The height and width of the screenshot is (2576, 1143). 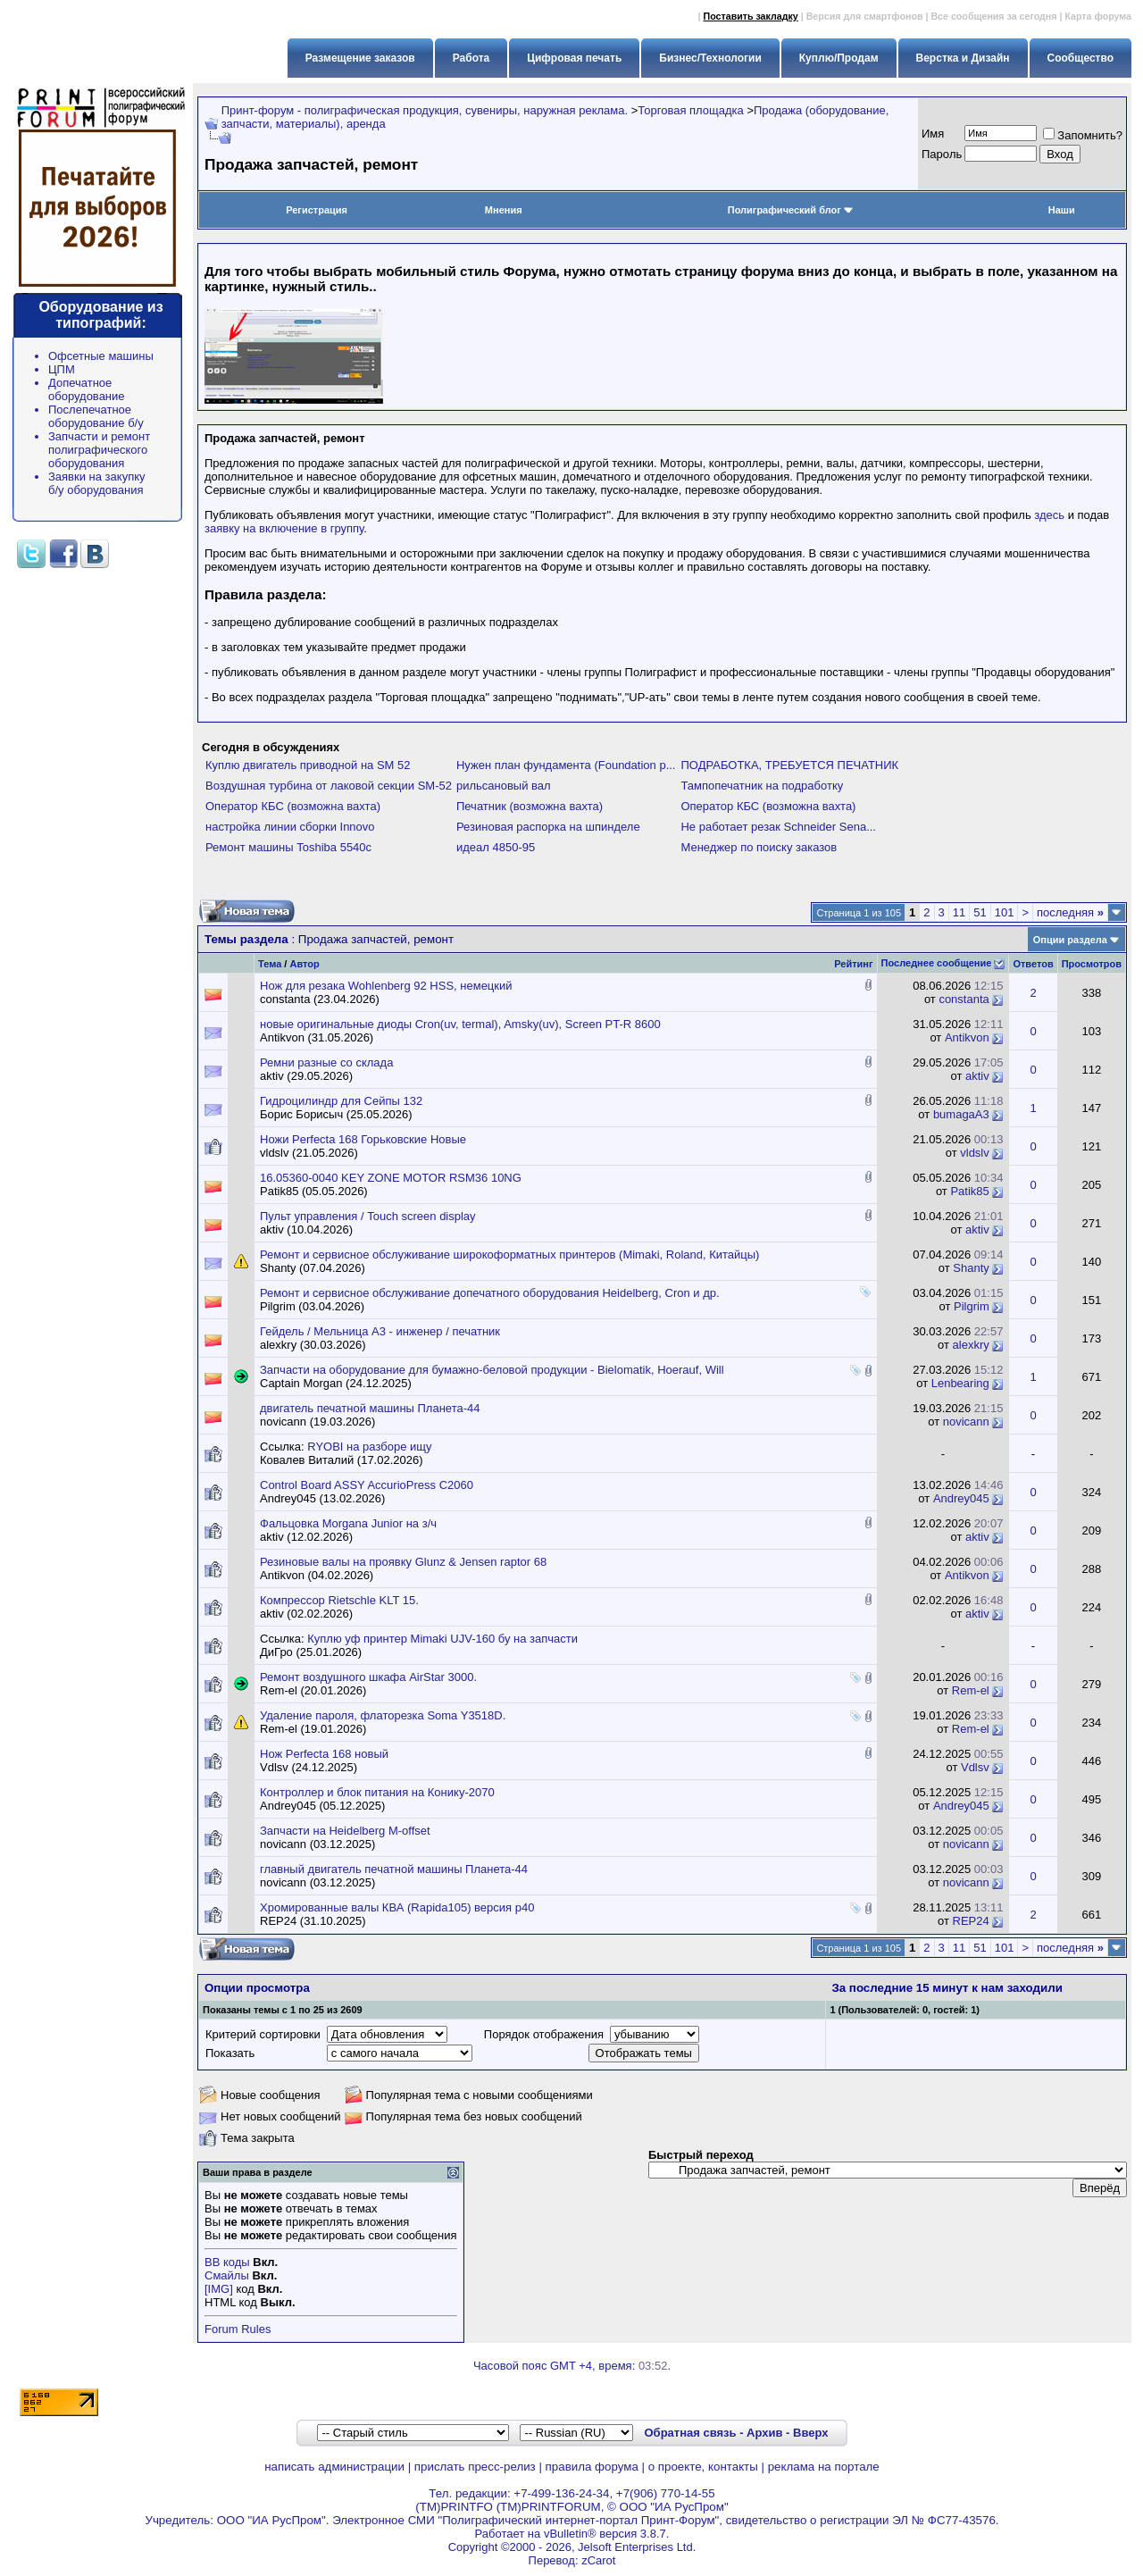 What do you see at coordinates (495, 847) in the screenshot?
I see `идеал 4850-95` at bounding box center [495, 847].